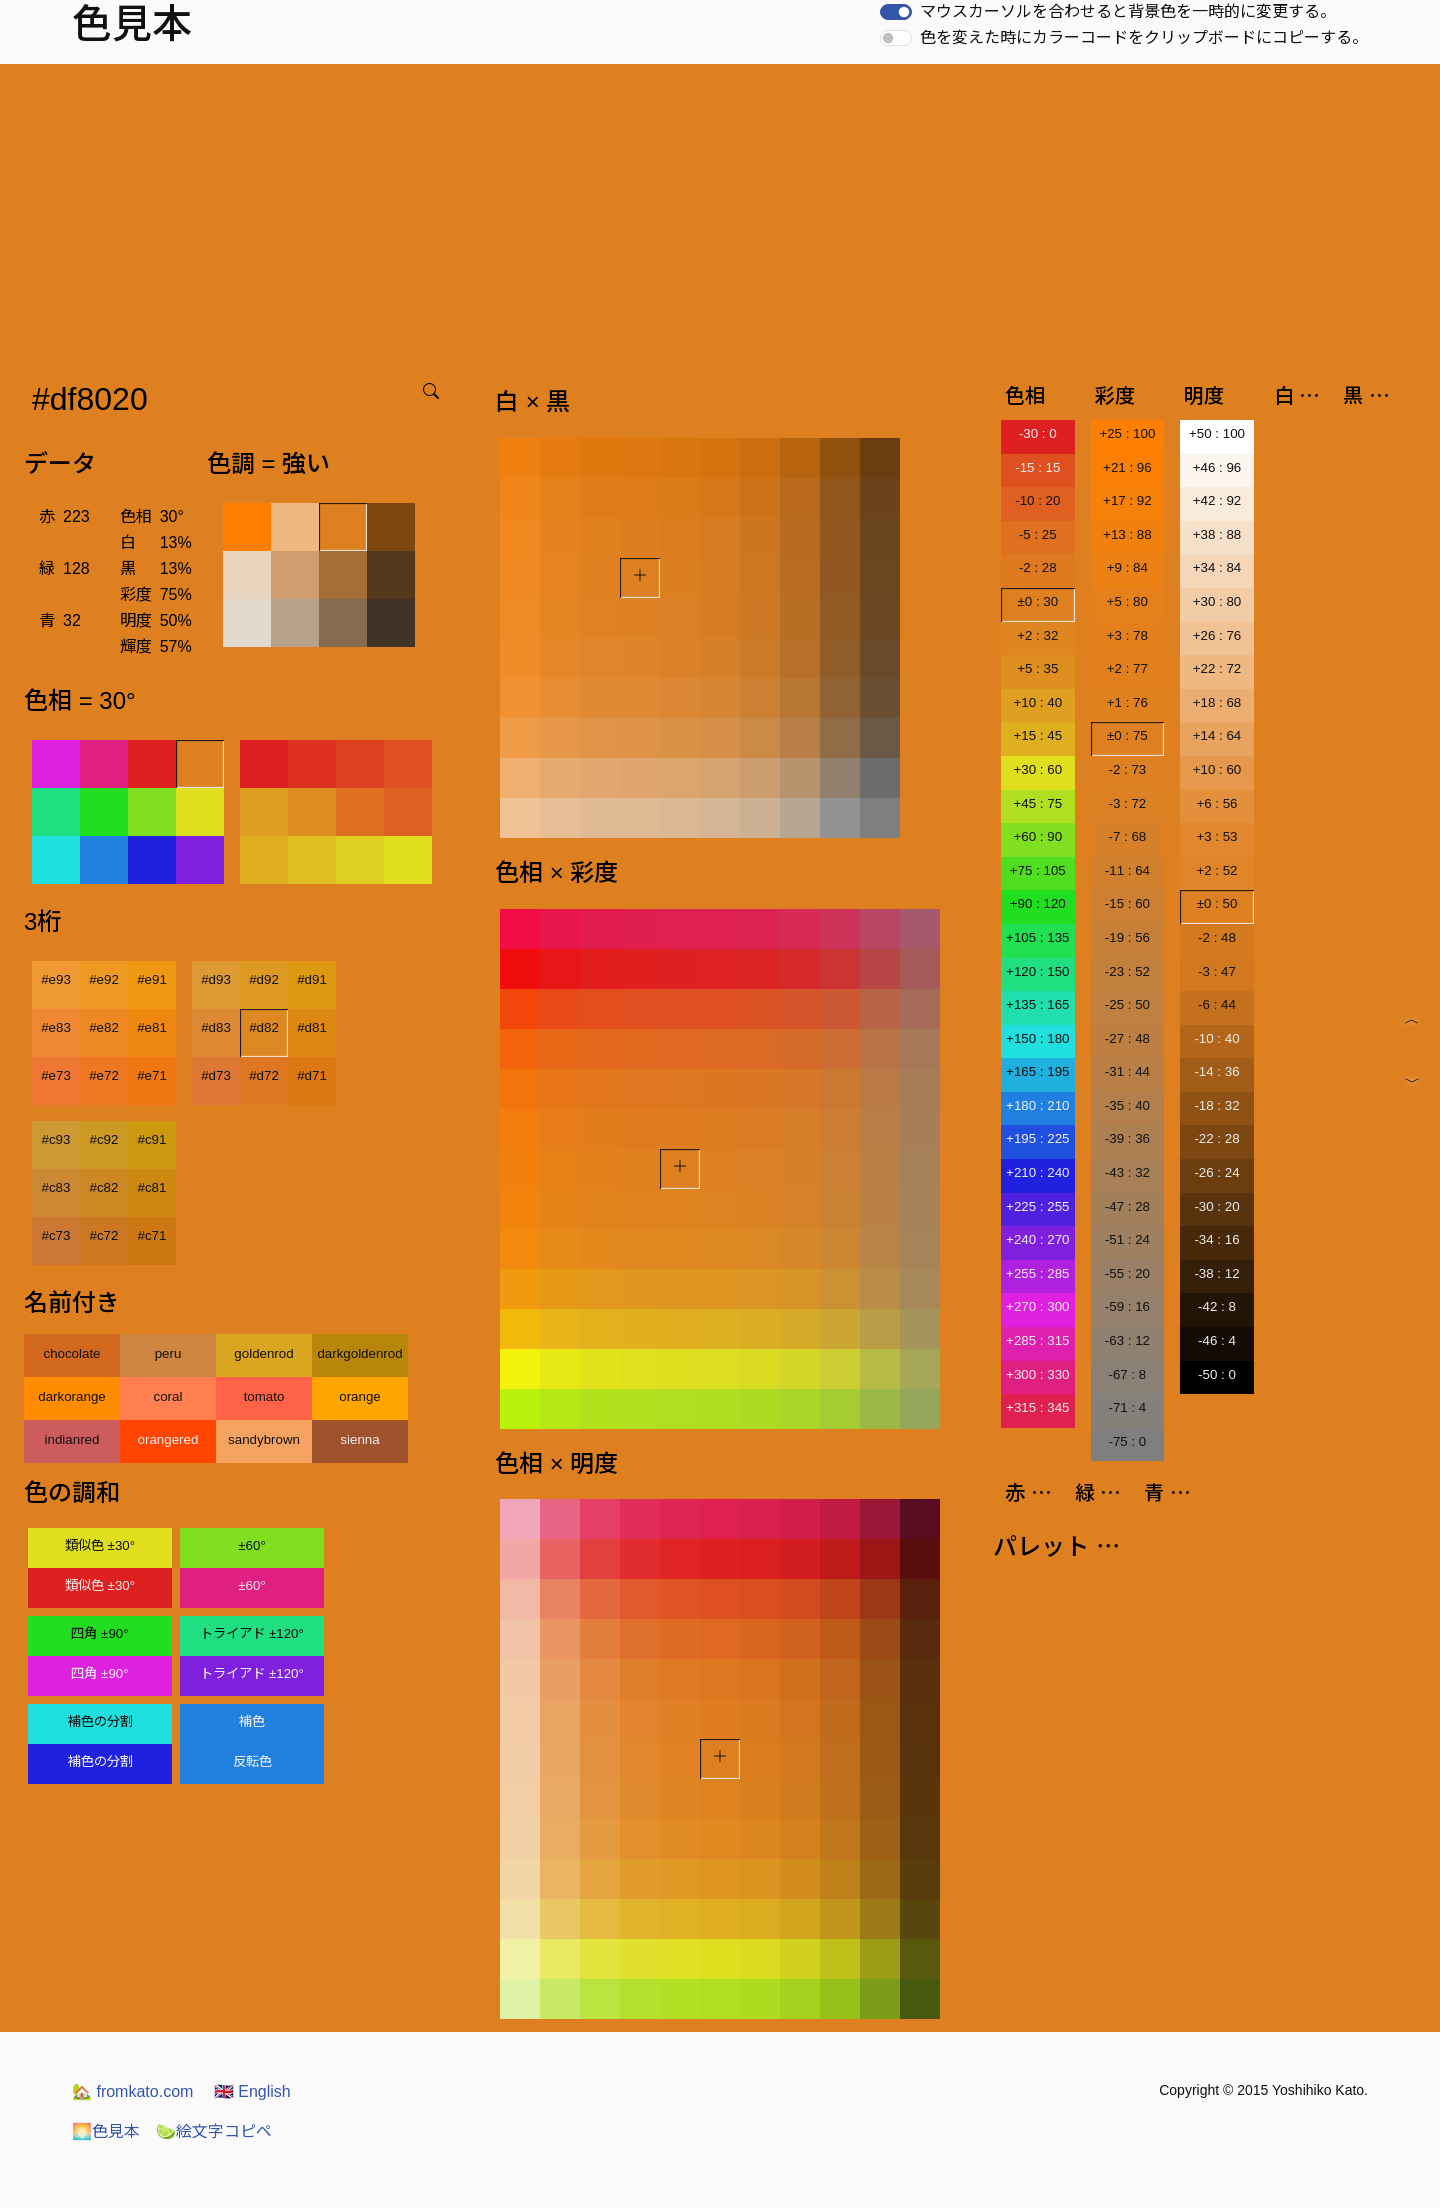 The width and height of the screenshot is (1440, 2208). Describe the element at coordinates (1127, 870) in the screenshot. I see `-11 : 64` at that location.